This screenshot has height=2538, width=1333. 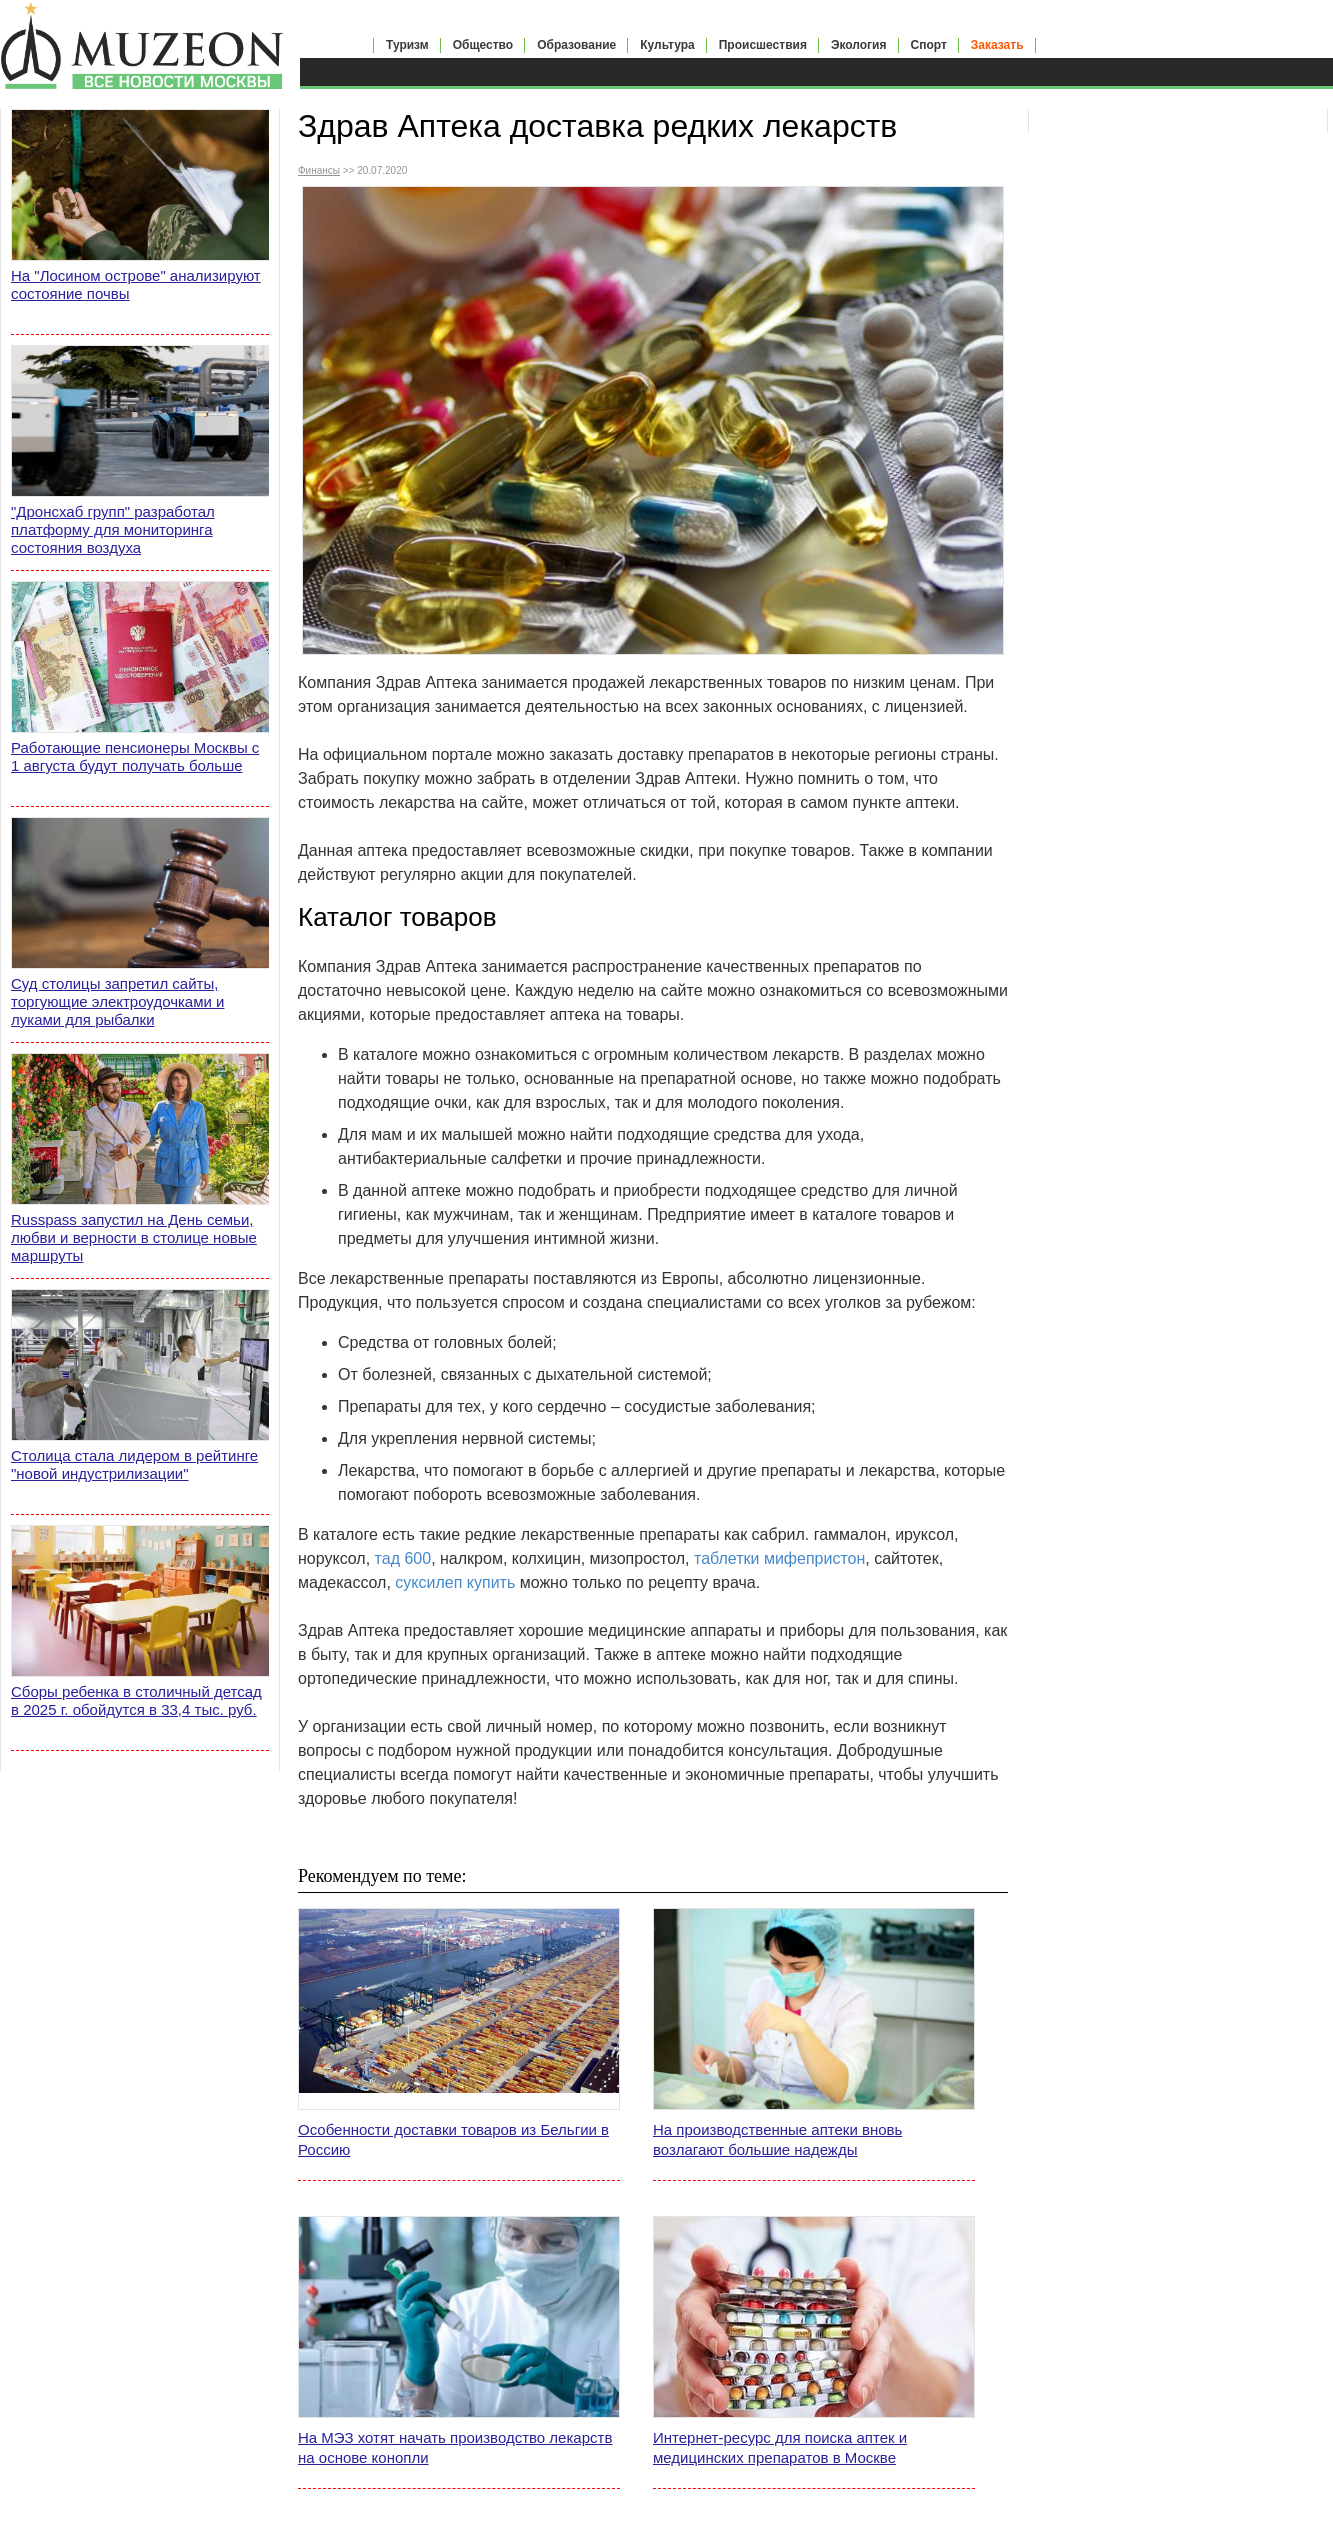 I want to click on Происшествия, so click(x=763, y=45).